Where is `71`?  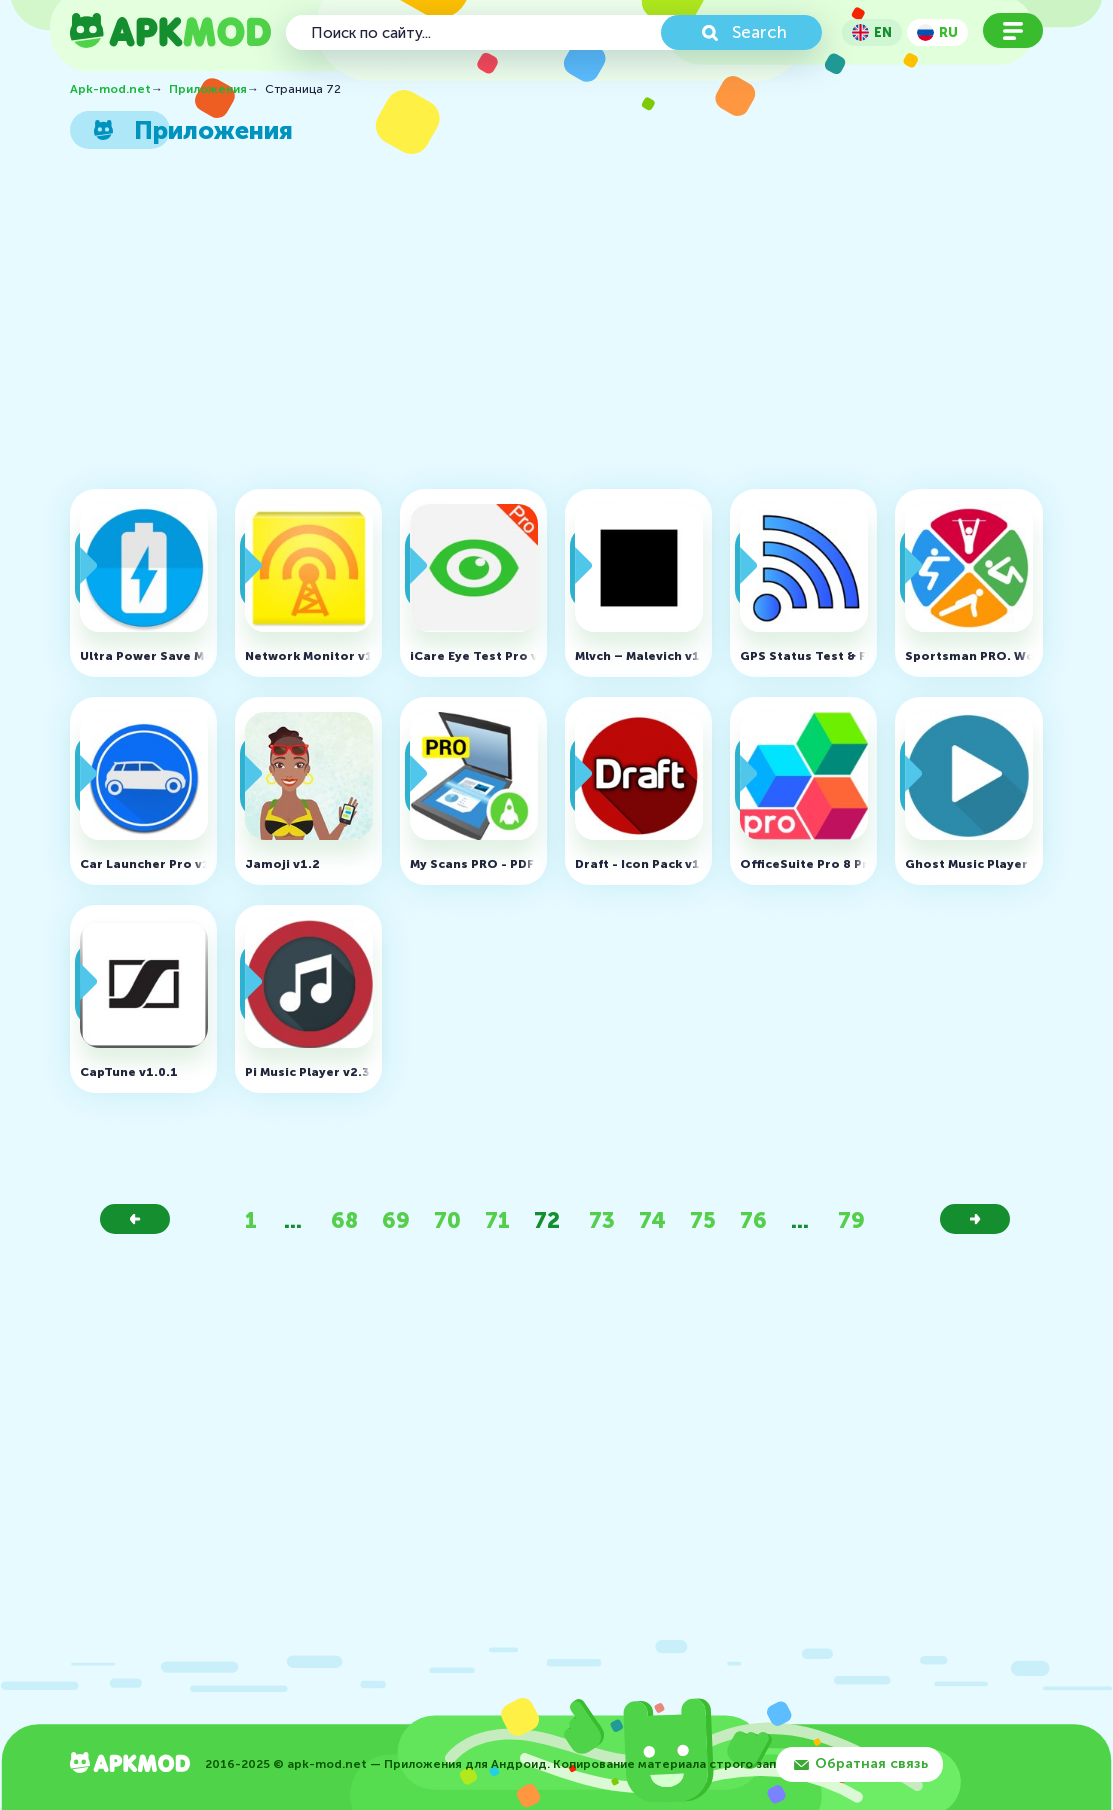
71 is located at coordinates (497, 1220).